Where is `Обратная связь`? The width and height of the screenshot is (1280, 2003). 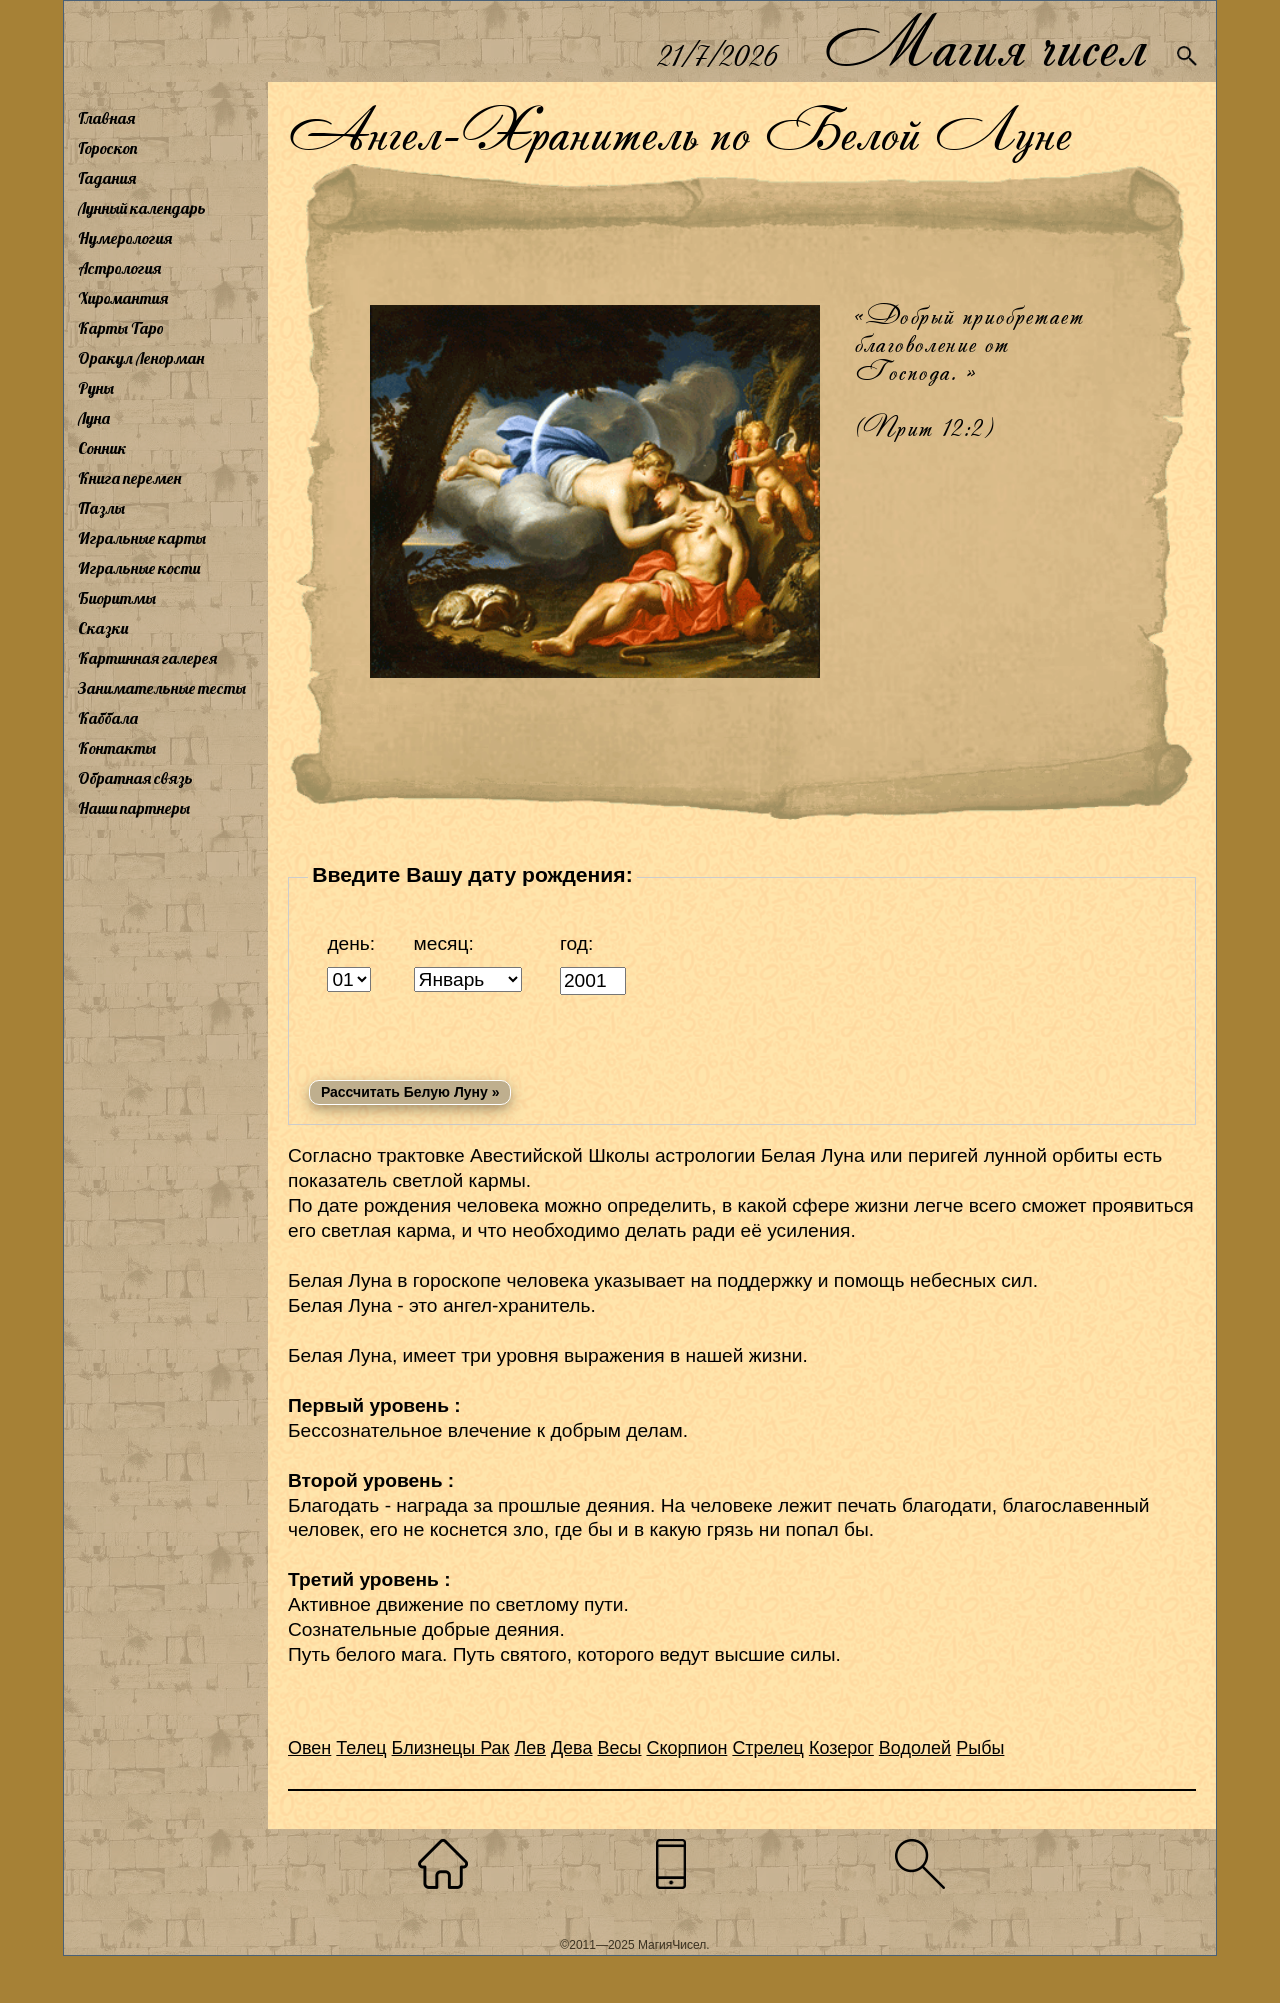 Обратная связь is located at coordinates (135, 778).